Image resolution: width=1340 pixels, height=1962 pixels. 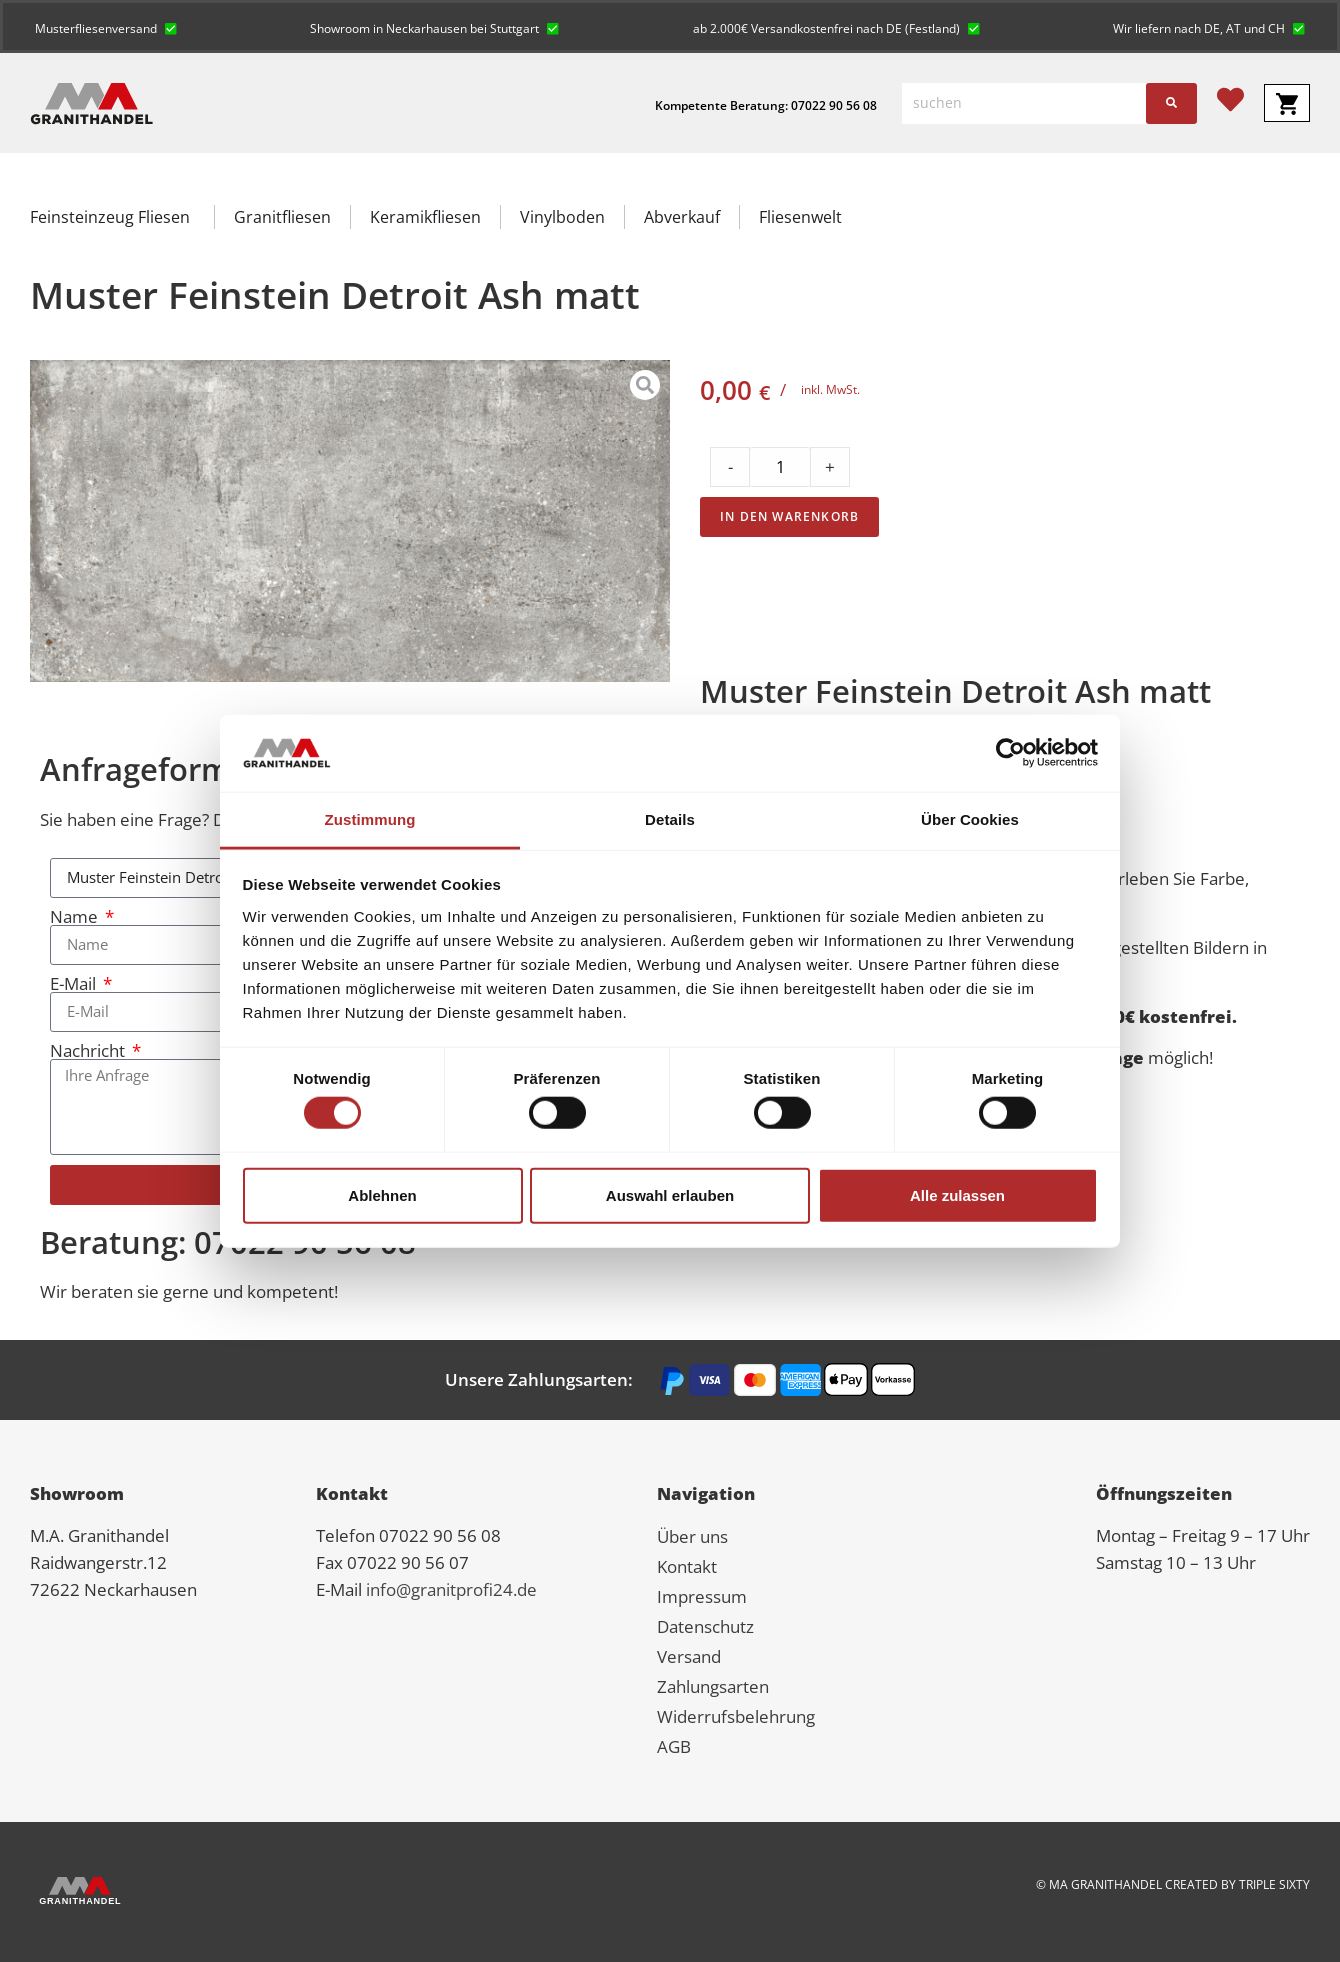 What do you see at coordinates (789, 516) in the screenshot?
I see `In den Warenkorb` at bounding box center [789, 516].